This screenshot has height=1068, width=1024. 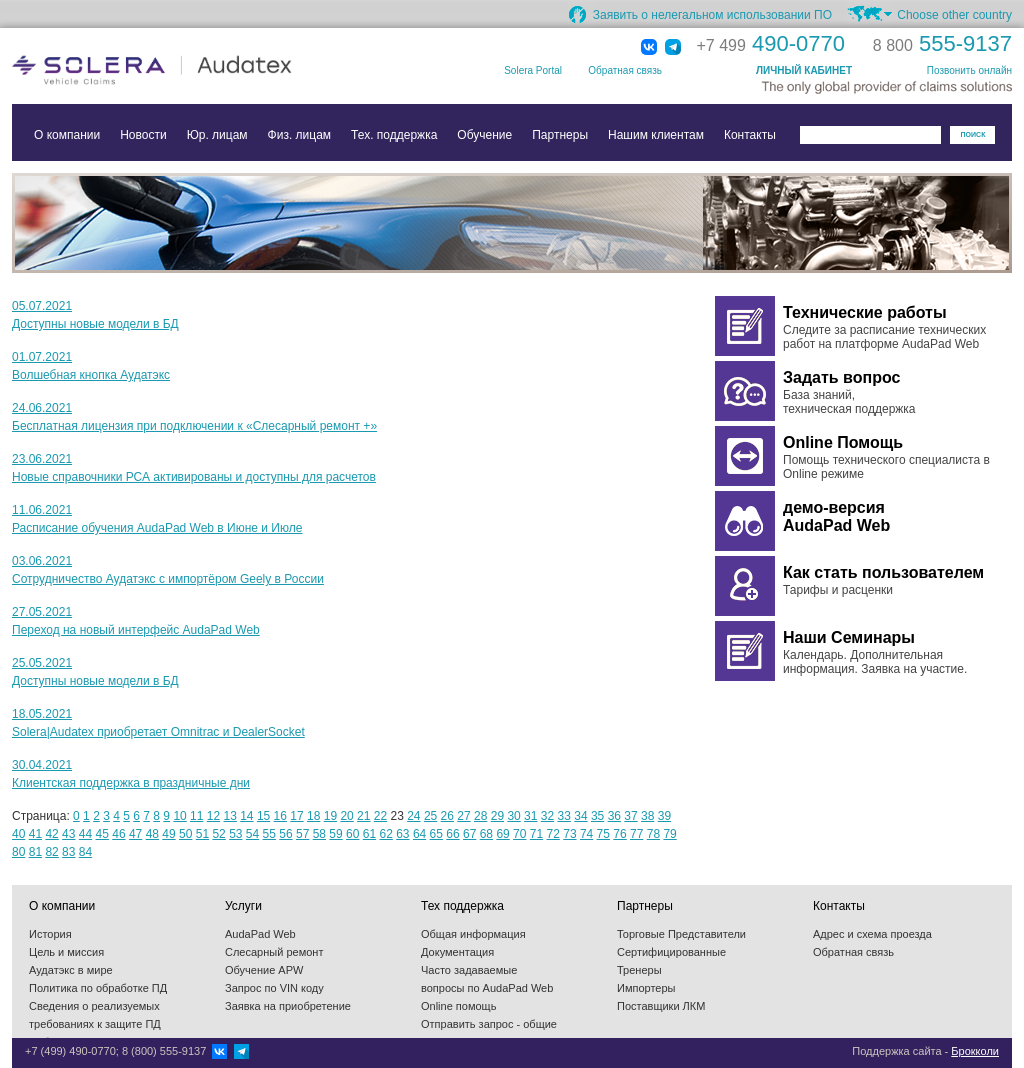 What do you see at coordinates (497, 816) in the screenshot?
I see `29` at bounding box center [497, 816].